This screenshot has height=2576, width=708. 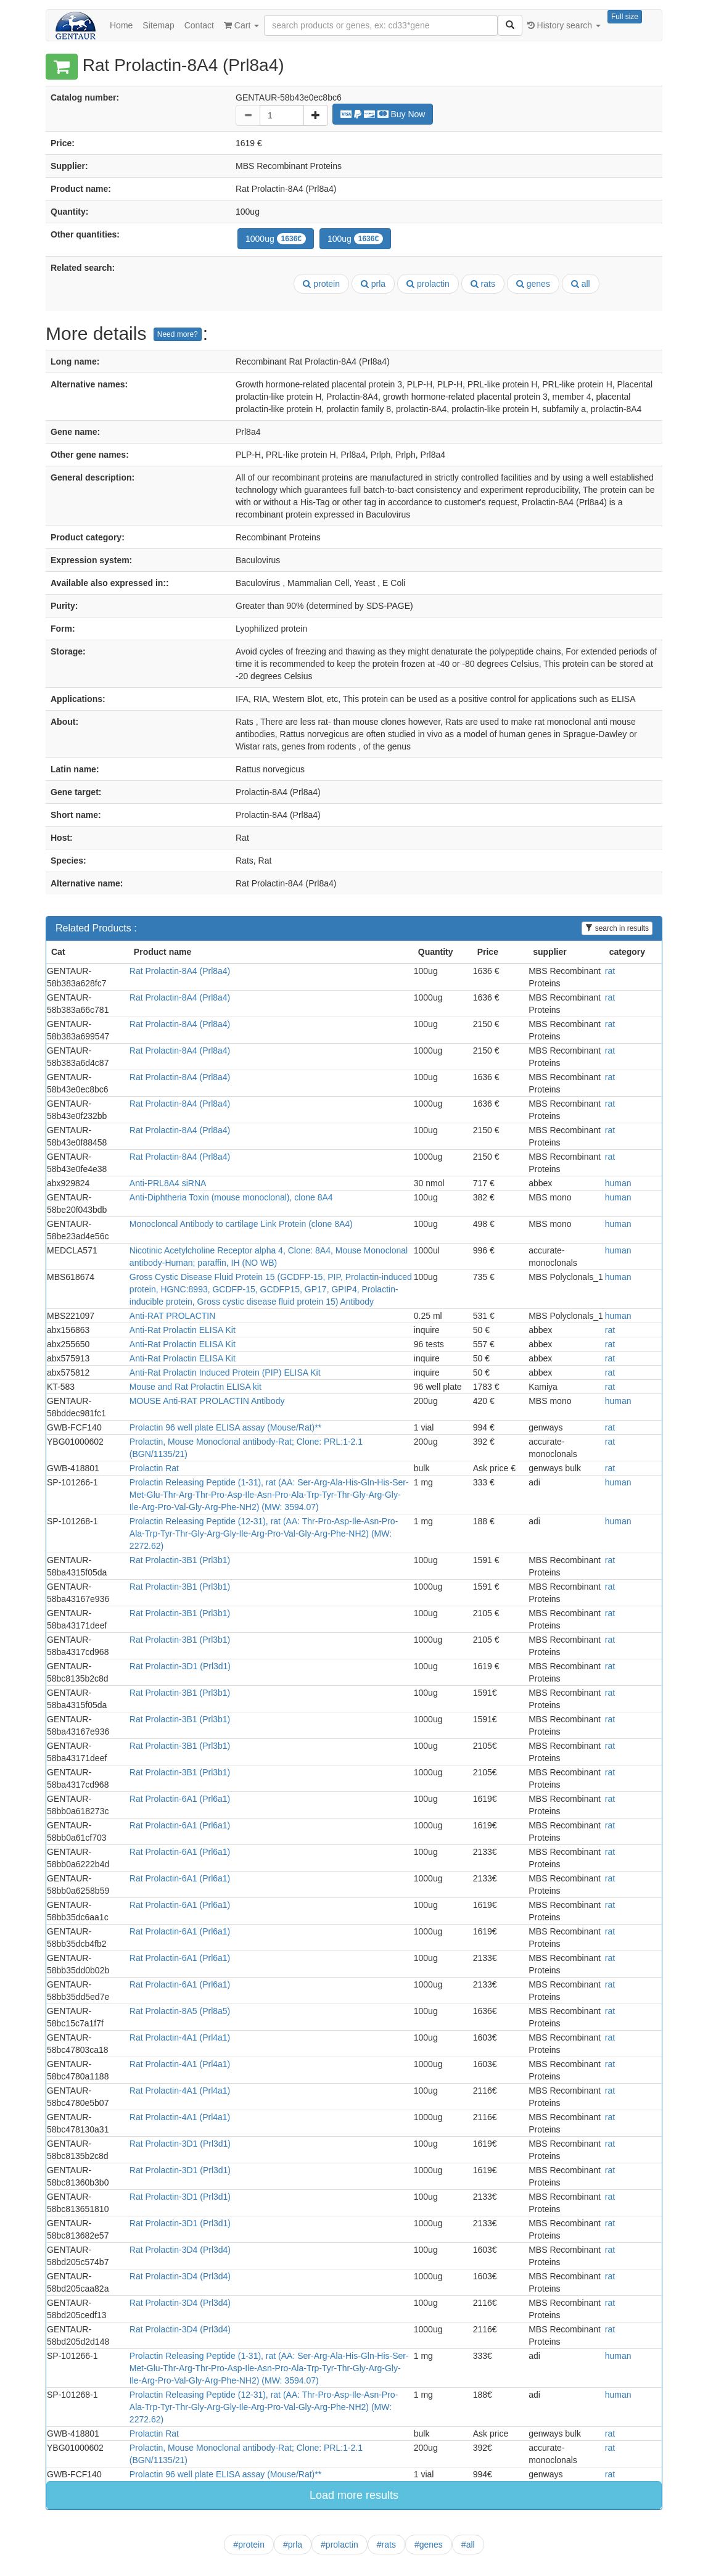 What do you see at coordinates (180, 1560) in the screenshot?
I see `Rat Prolactin-3B1 (Prl3b1)` at bounding box center [180, 1560].